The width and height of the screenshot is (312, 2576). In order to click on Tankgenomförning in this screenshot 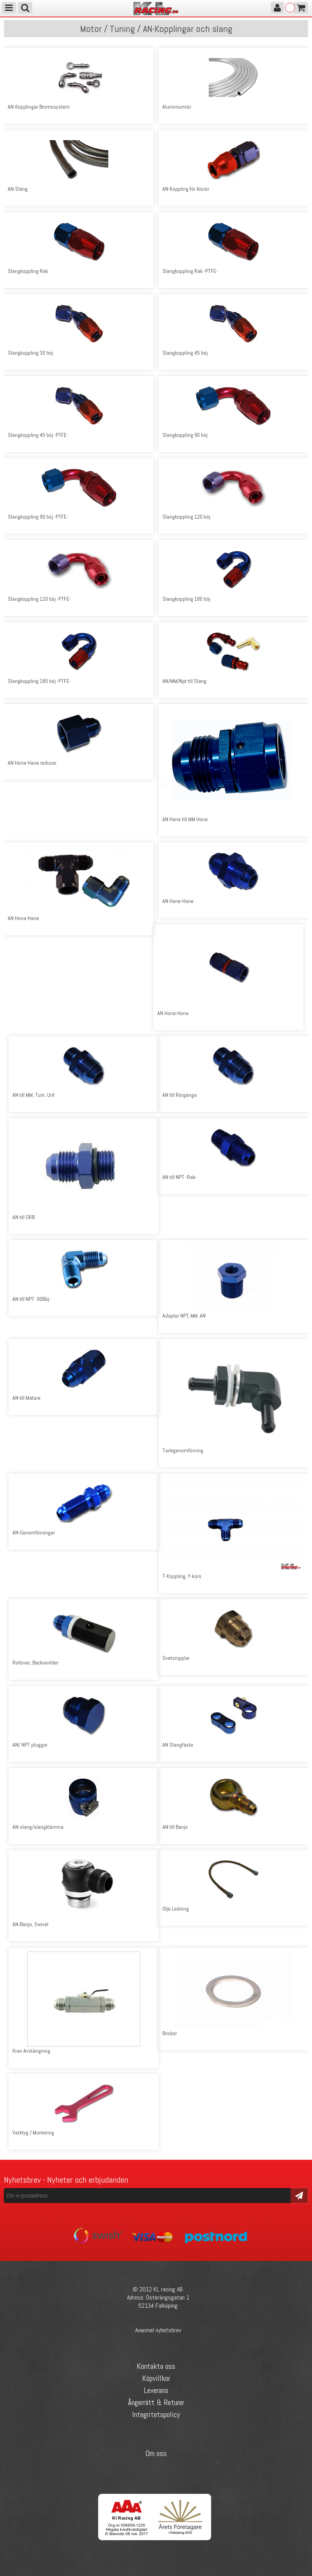, I will do `click(182, 1450)`.